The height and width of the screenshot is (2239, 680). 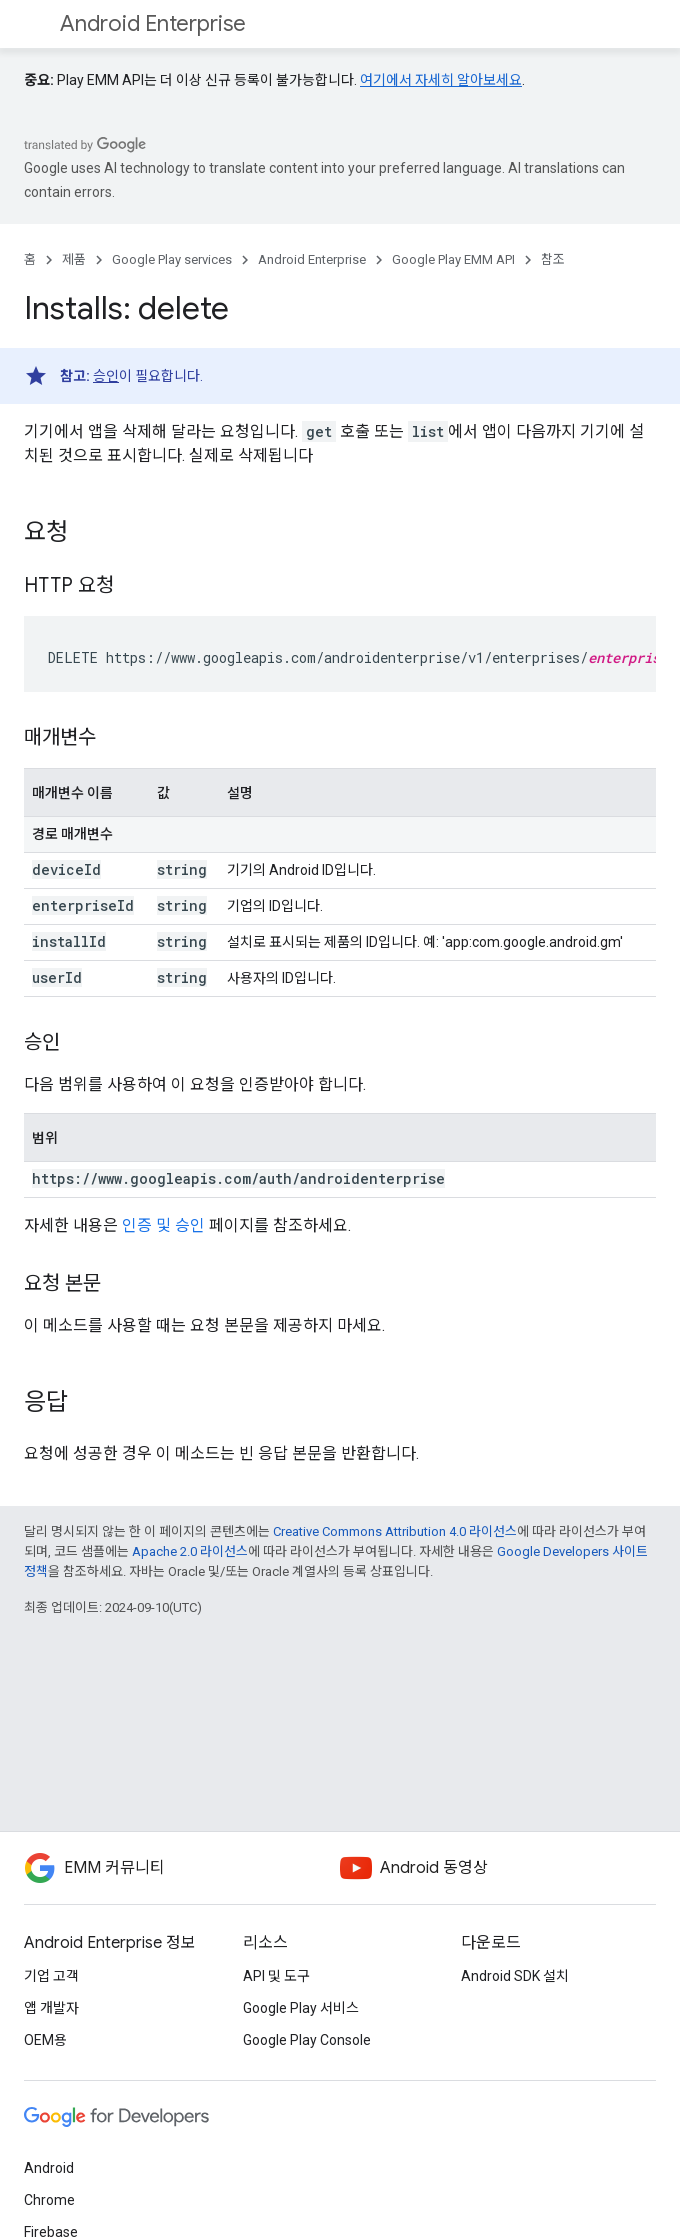 I want to click on Android, so click(x=49, y=2168).